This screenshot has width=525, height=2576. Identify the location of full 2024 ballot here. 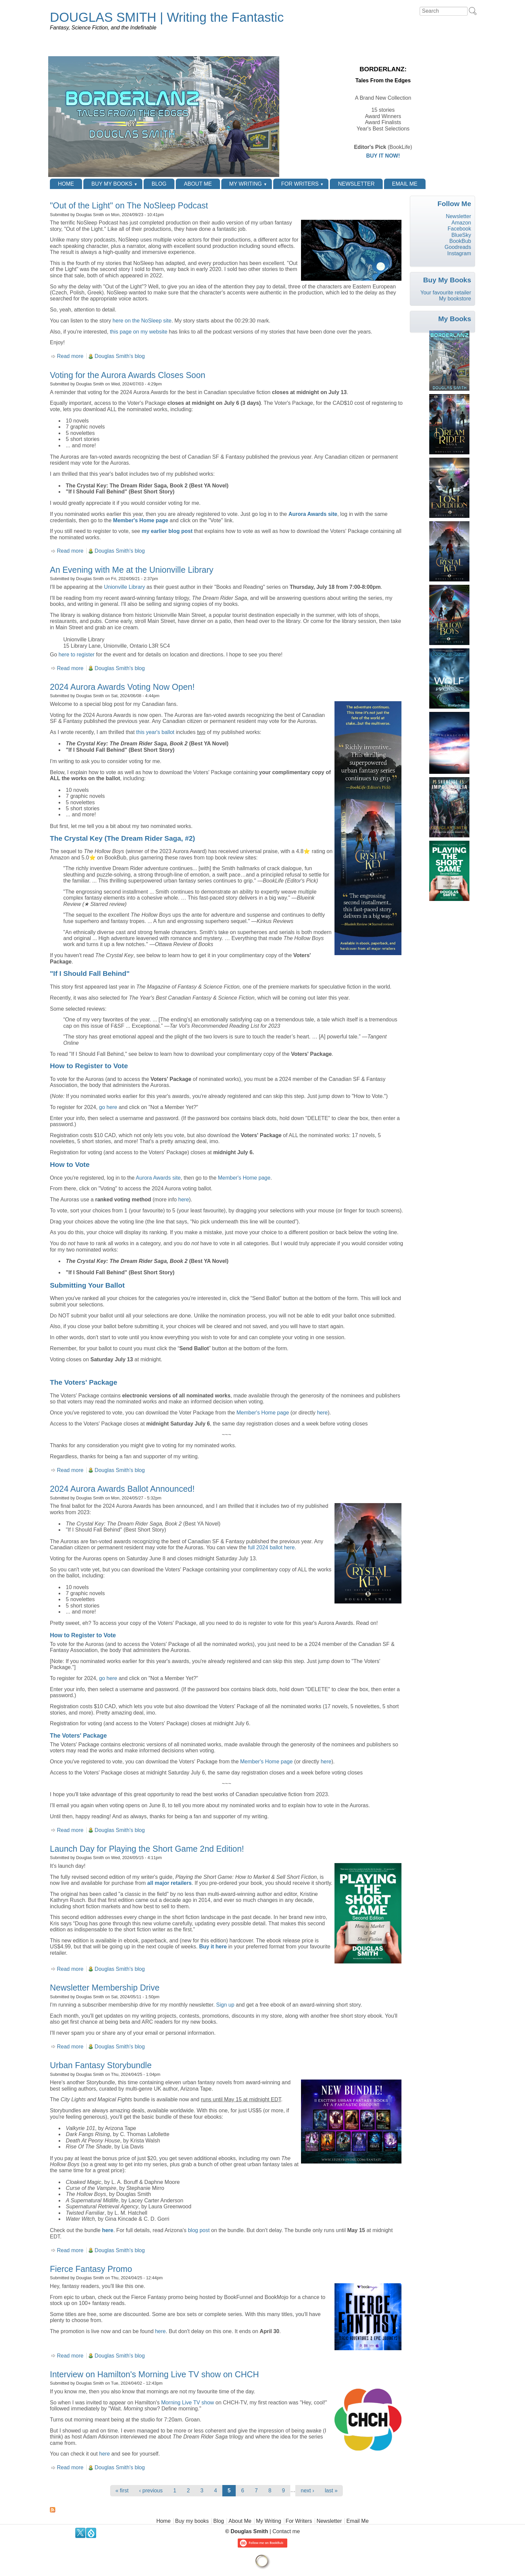
(271, 1547).